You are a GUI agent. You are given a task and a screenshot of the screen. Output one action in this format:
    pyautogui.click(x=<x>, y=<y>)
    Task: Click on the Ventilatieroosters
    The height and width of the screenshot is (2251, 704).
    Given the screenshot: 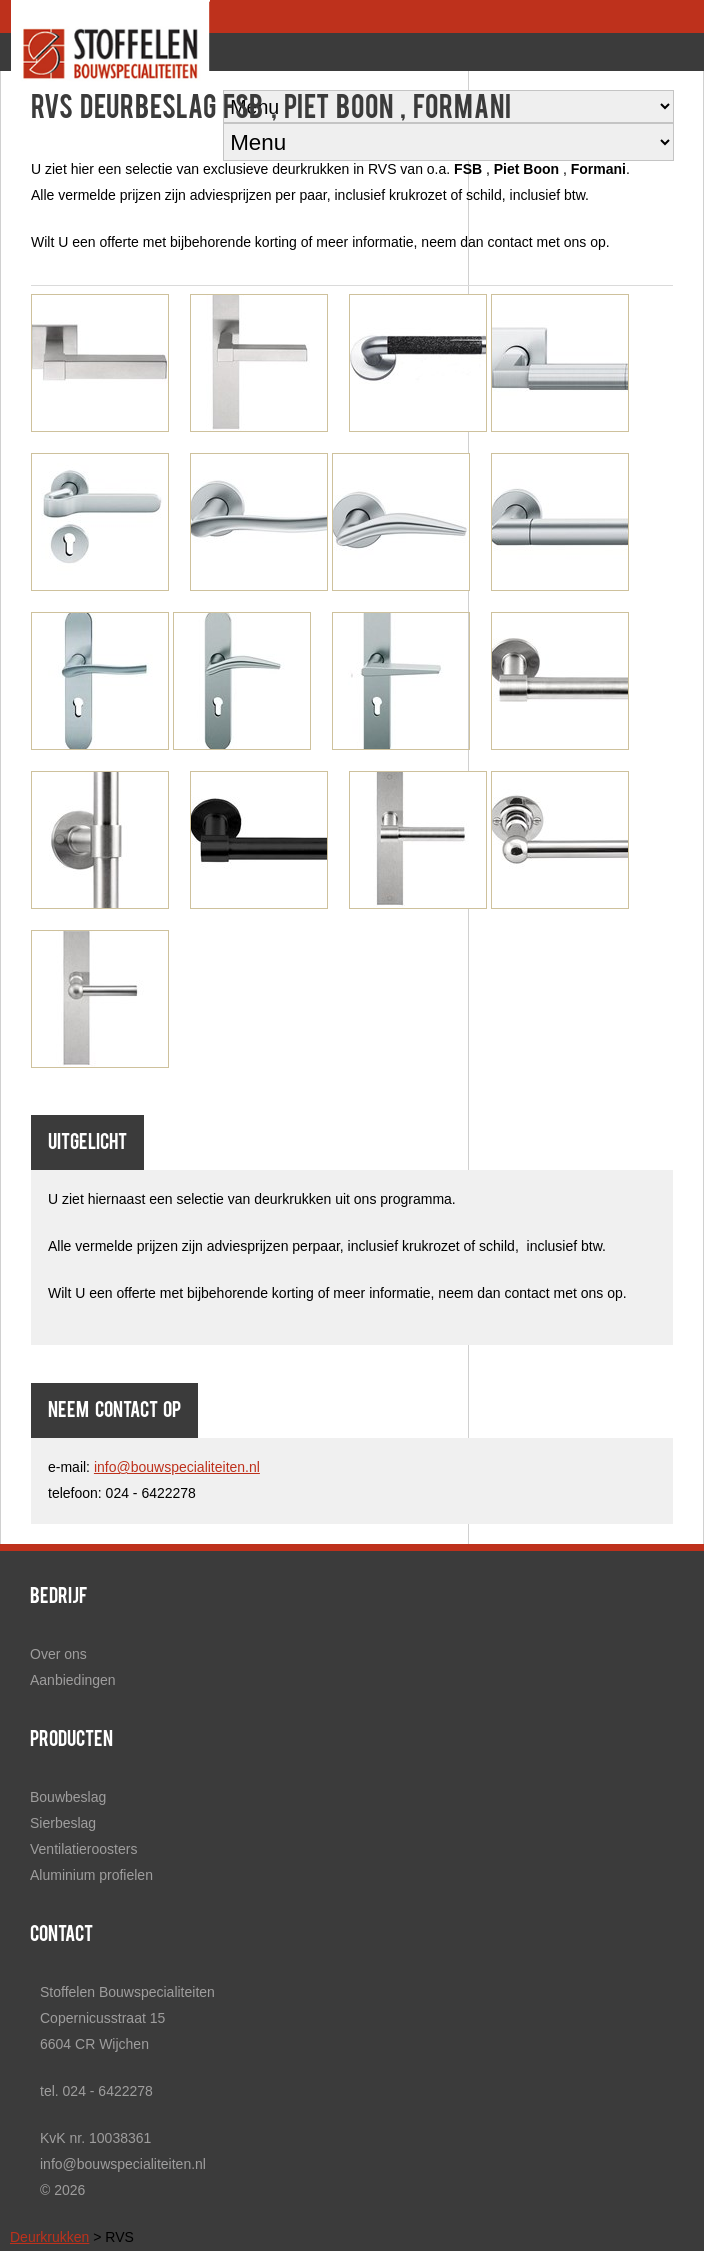 What is the action you would take?
    pyautogui.click(x=83, y=1849)
    